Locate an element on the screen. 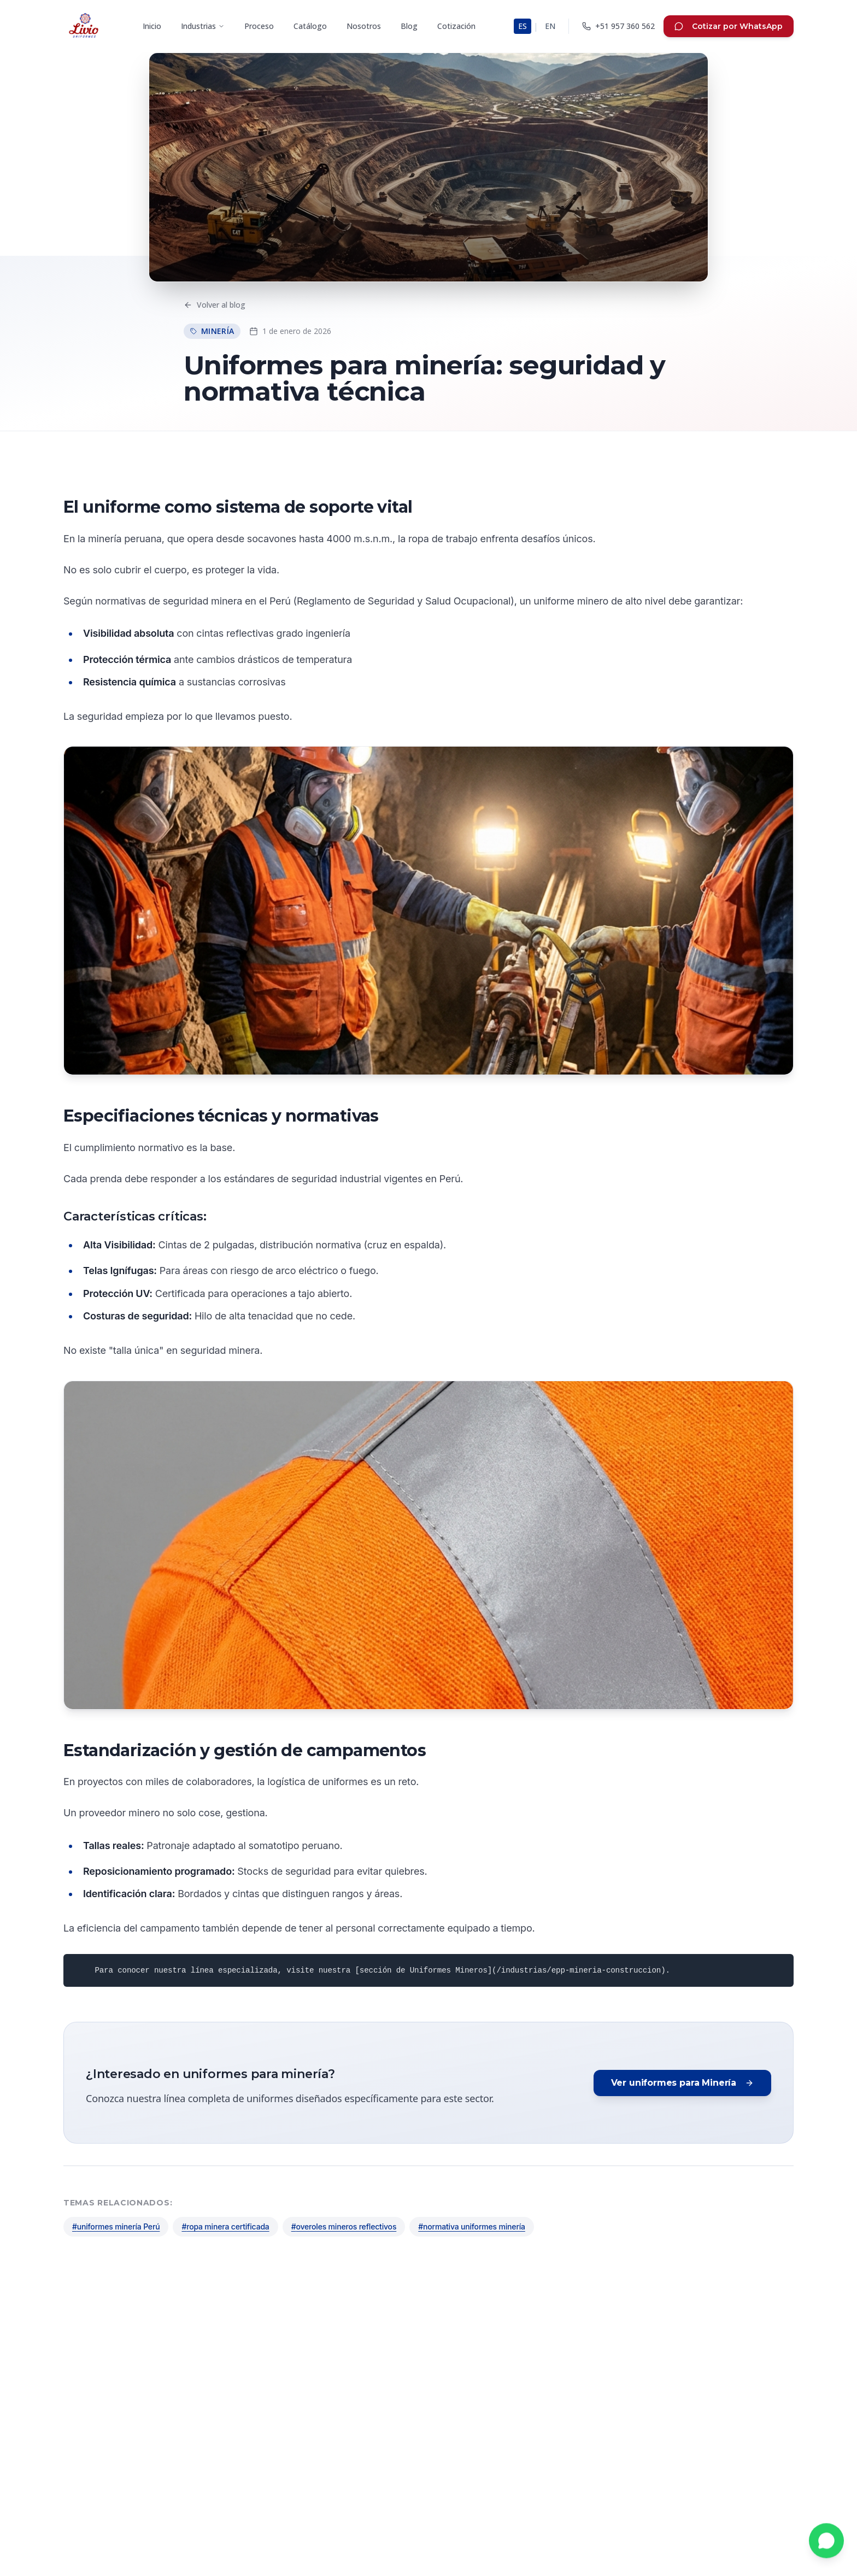 This screenshot has height=2576, width=857. Cotización is located at coordinates (456, 26).